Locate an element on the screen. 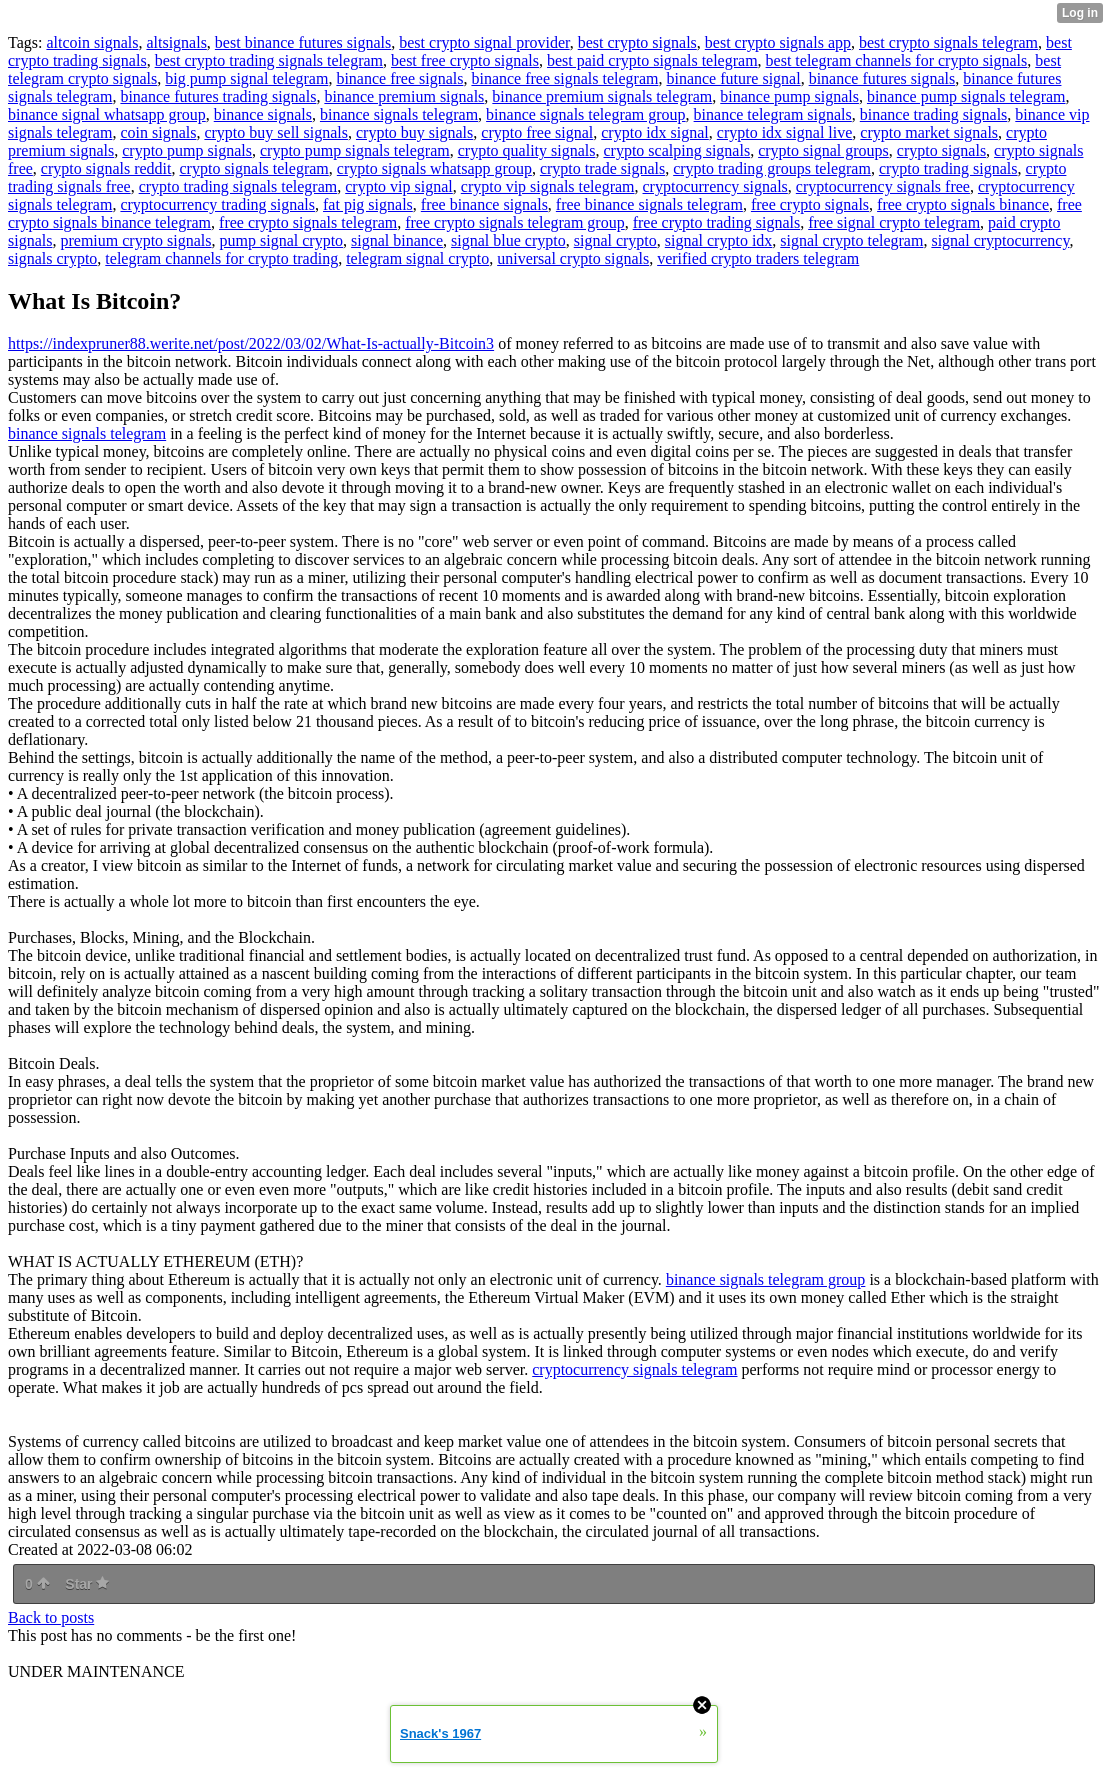  best crypto trading signals telegram is located at coordinates (269, 60).